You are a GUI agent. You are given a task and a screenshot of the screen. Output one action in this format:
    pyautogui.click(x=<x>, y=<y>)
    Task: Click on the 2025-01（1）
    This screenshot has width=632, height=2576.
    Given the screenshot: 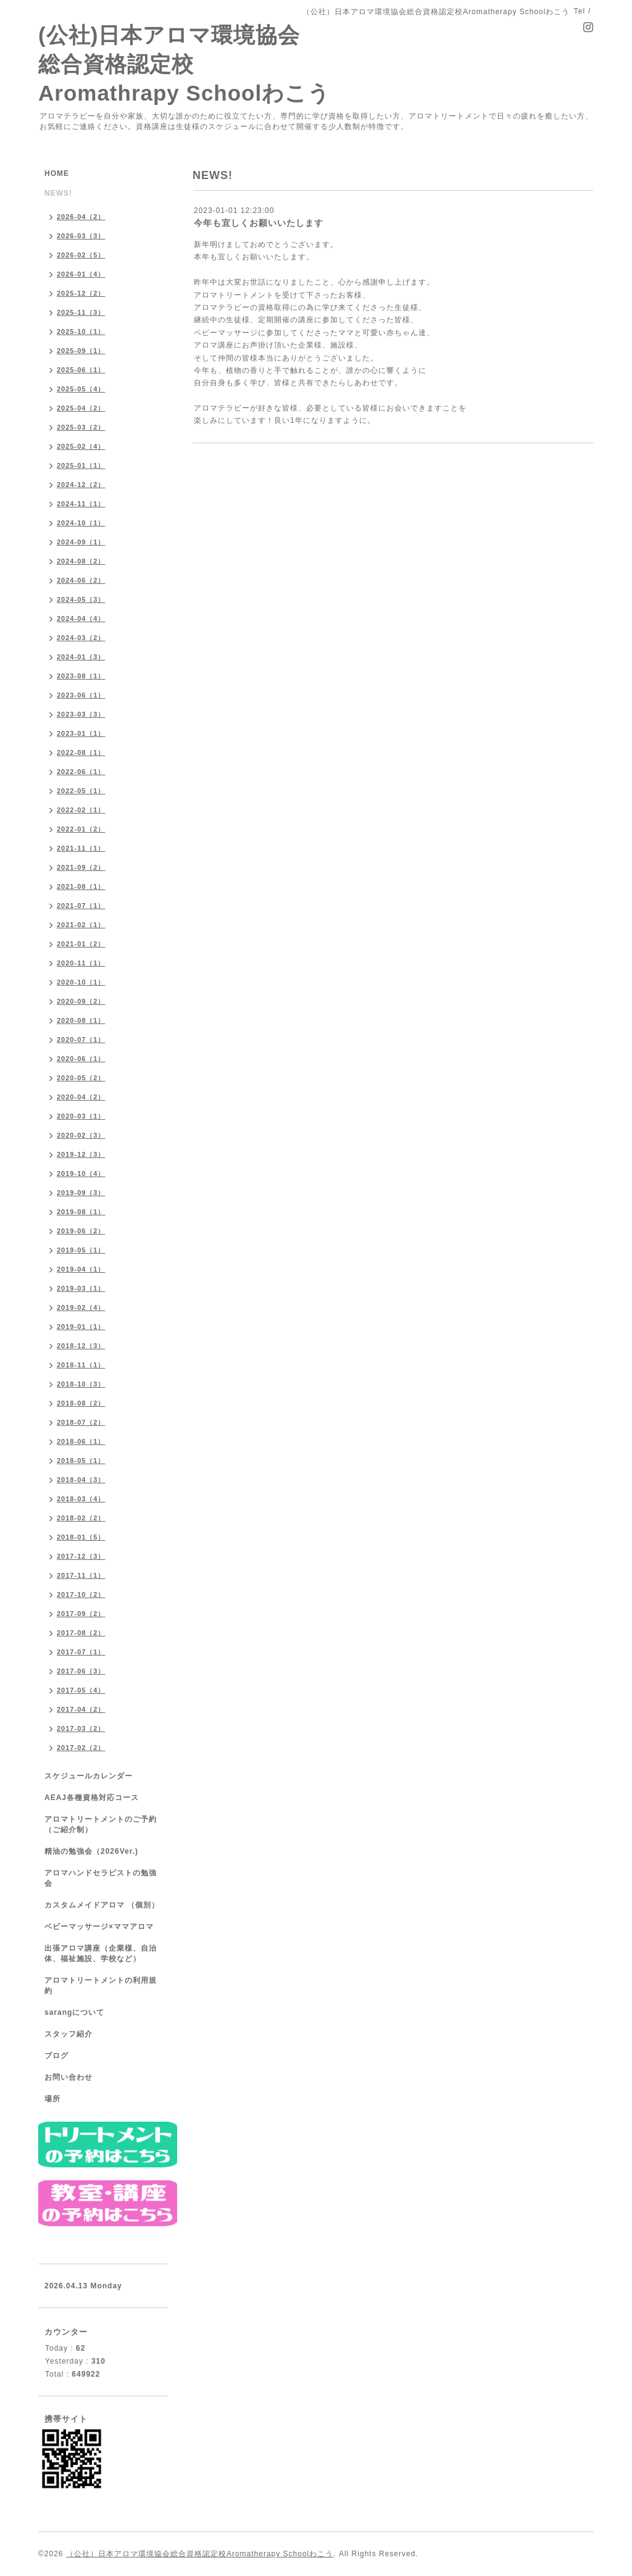 What is the action you would take?
    pyautogui.click(x=81, y=465)
    